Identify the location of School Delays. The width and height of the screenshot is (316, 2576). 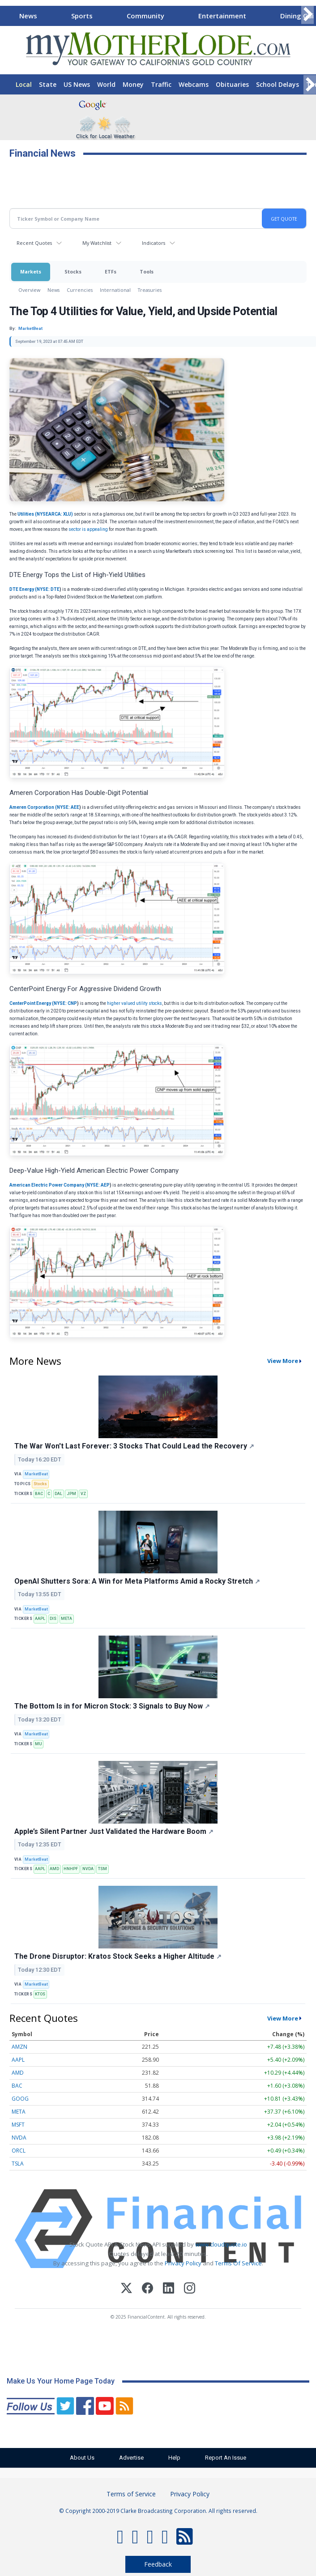
(277, 84).